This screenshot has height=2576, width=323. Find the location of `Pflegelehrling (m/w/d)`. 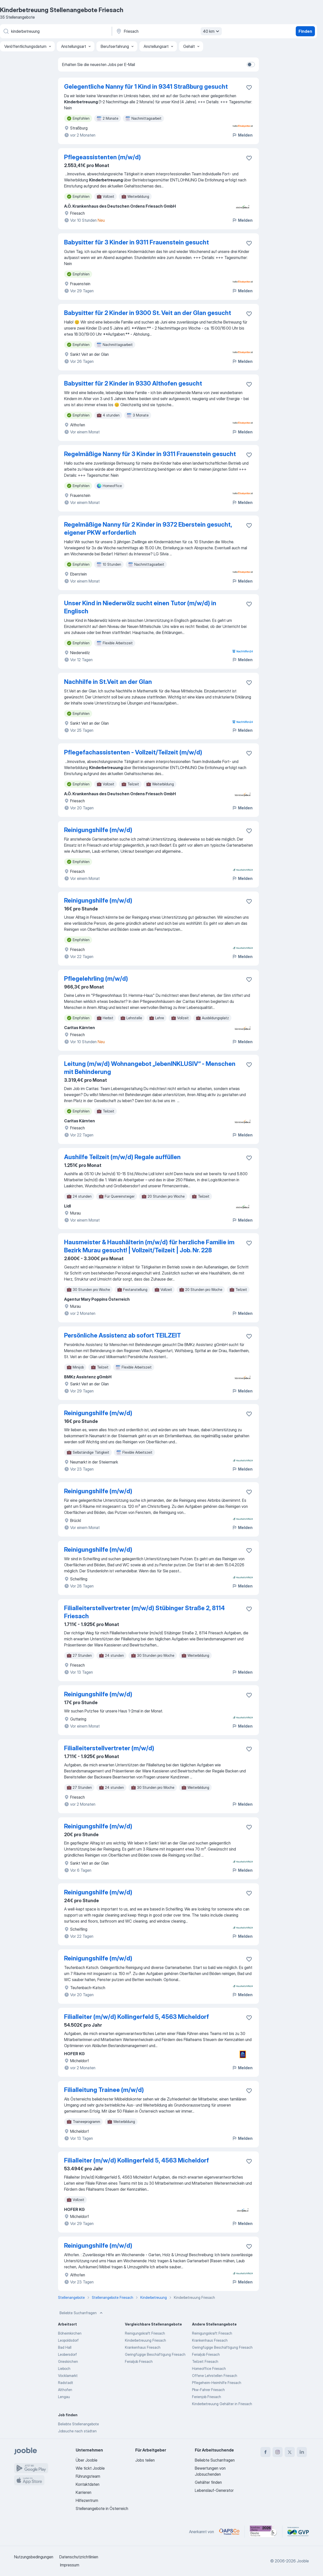

Pflegelehrling (m/w/d) is located at coordinates (96, 978).